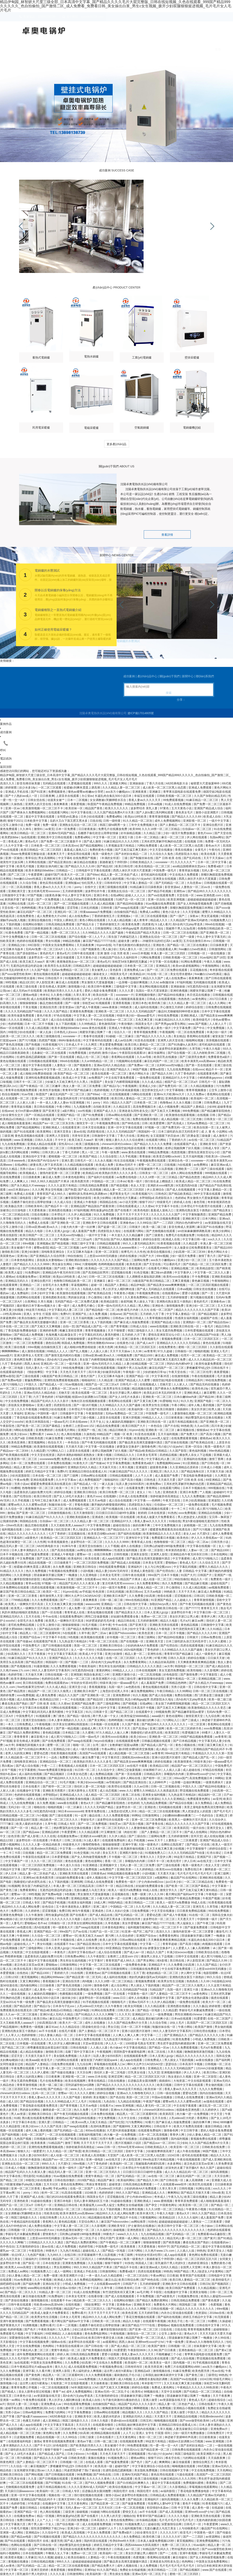 This screenshot has width=233, height=2576. What do you see at coordinates (133, 1890) in the screenshot?
I see `欧美人一级淫片a免费播放 99成人在线` at bounding box center [133, 1890].